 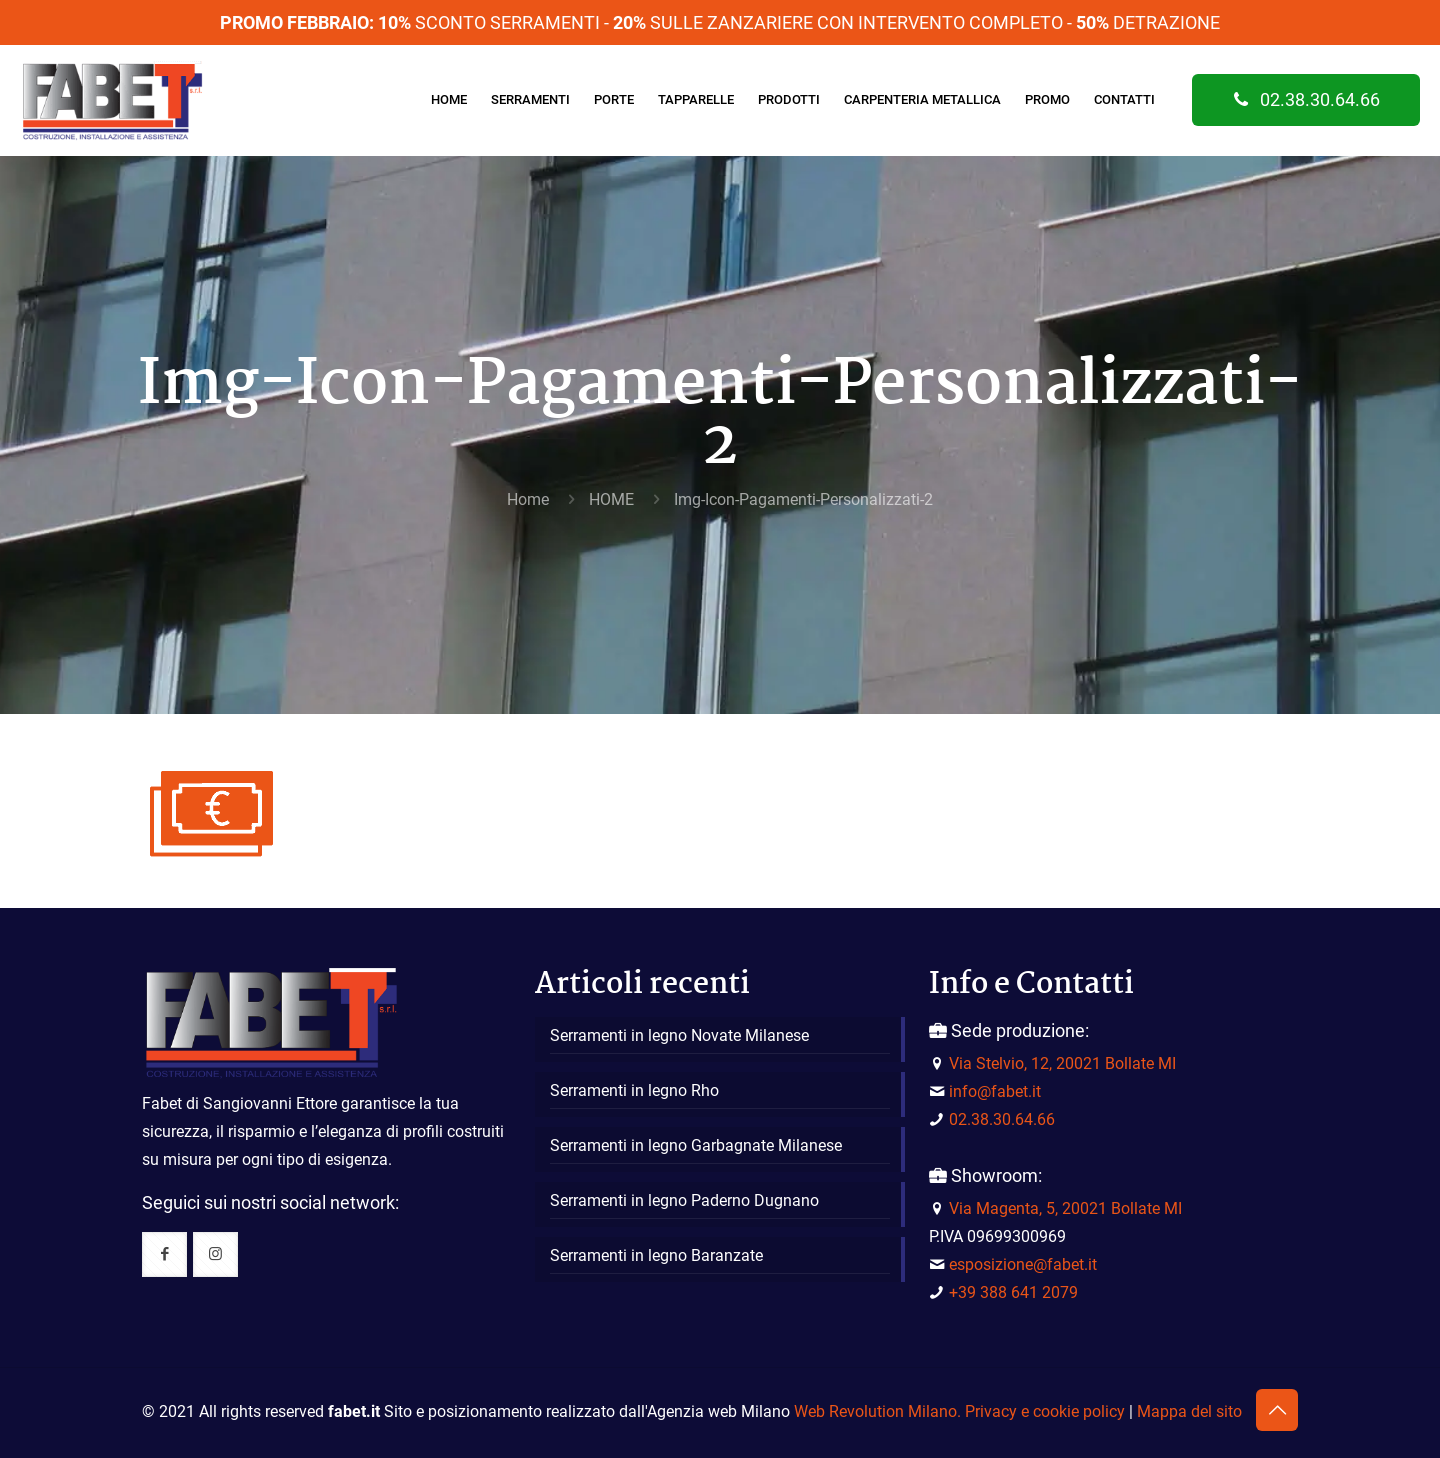 What do you see at coordinates (1189, 1411) in the screenshot?
I see `Mappa del sito` at bounding box center [1189, 1411].